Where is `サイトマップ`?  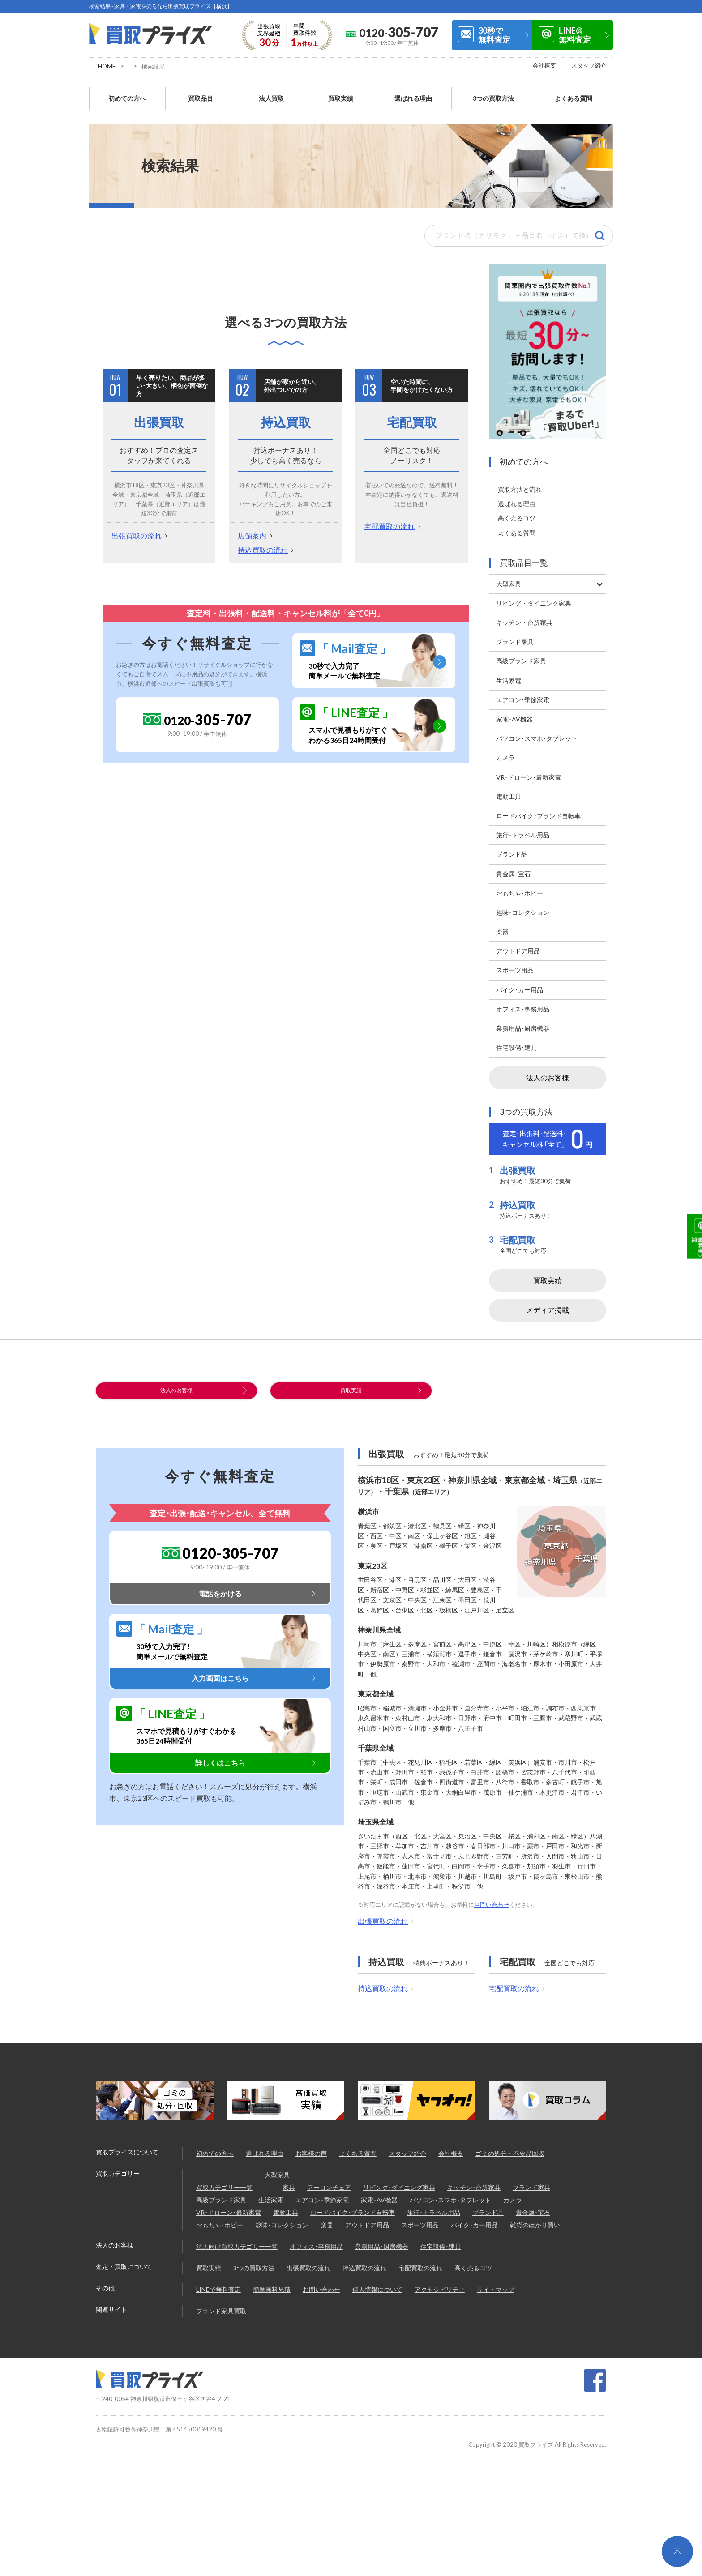 サイトマップ is located at coordinates (495, 2285).